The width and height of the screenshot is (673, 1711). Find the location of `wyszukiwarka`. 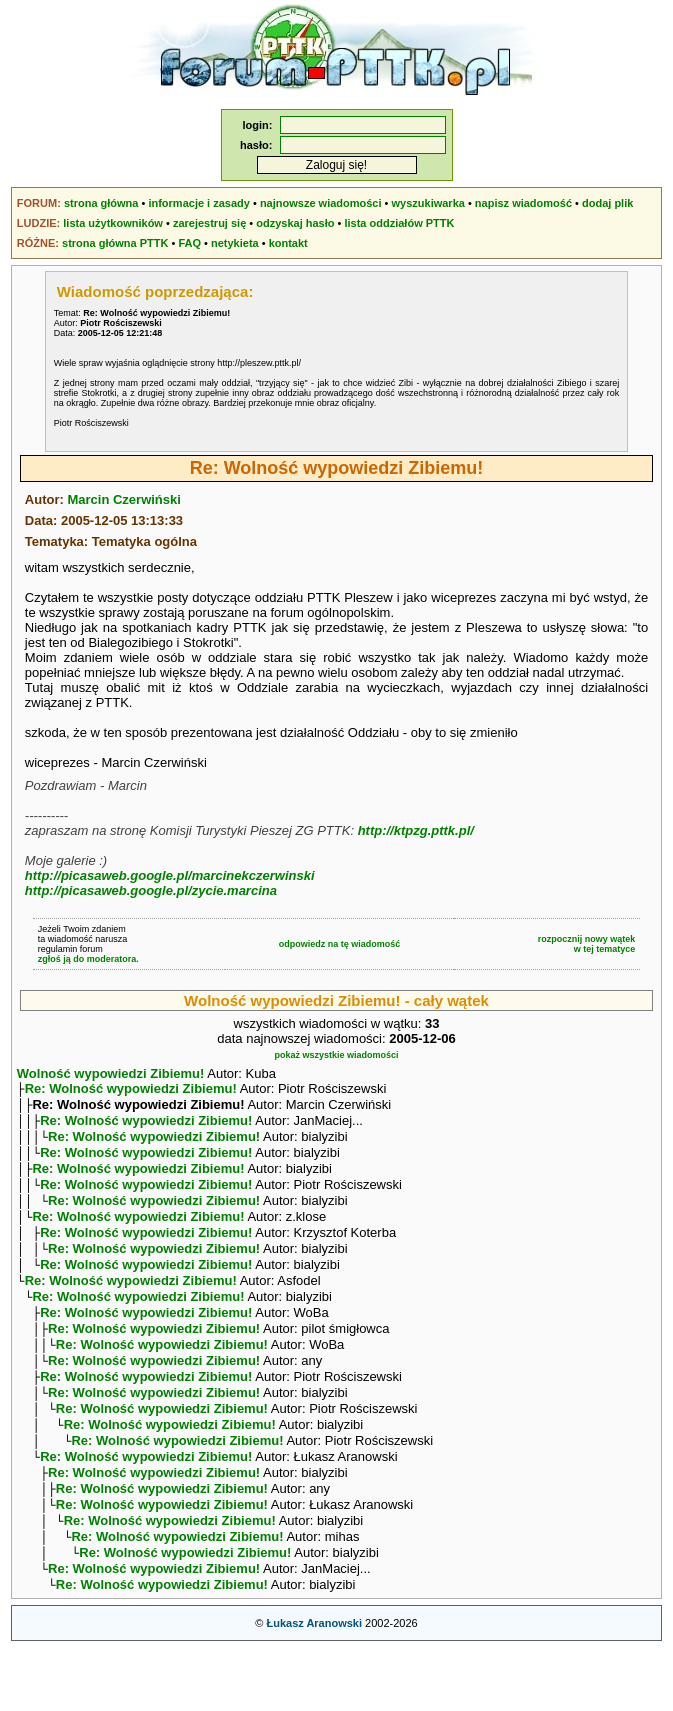

wyszukiwarka is located at coordinates (428, 203).